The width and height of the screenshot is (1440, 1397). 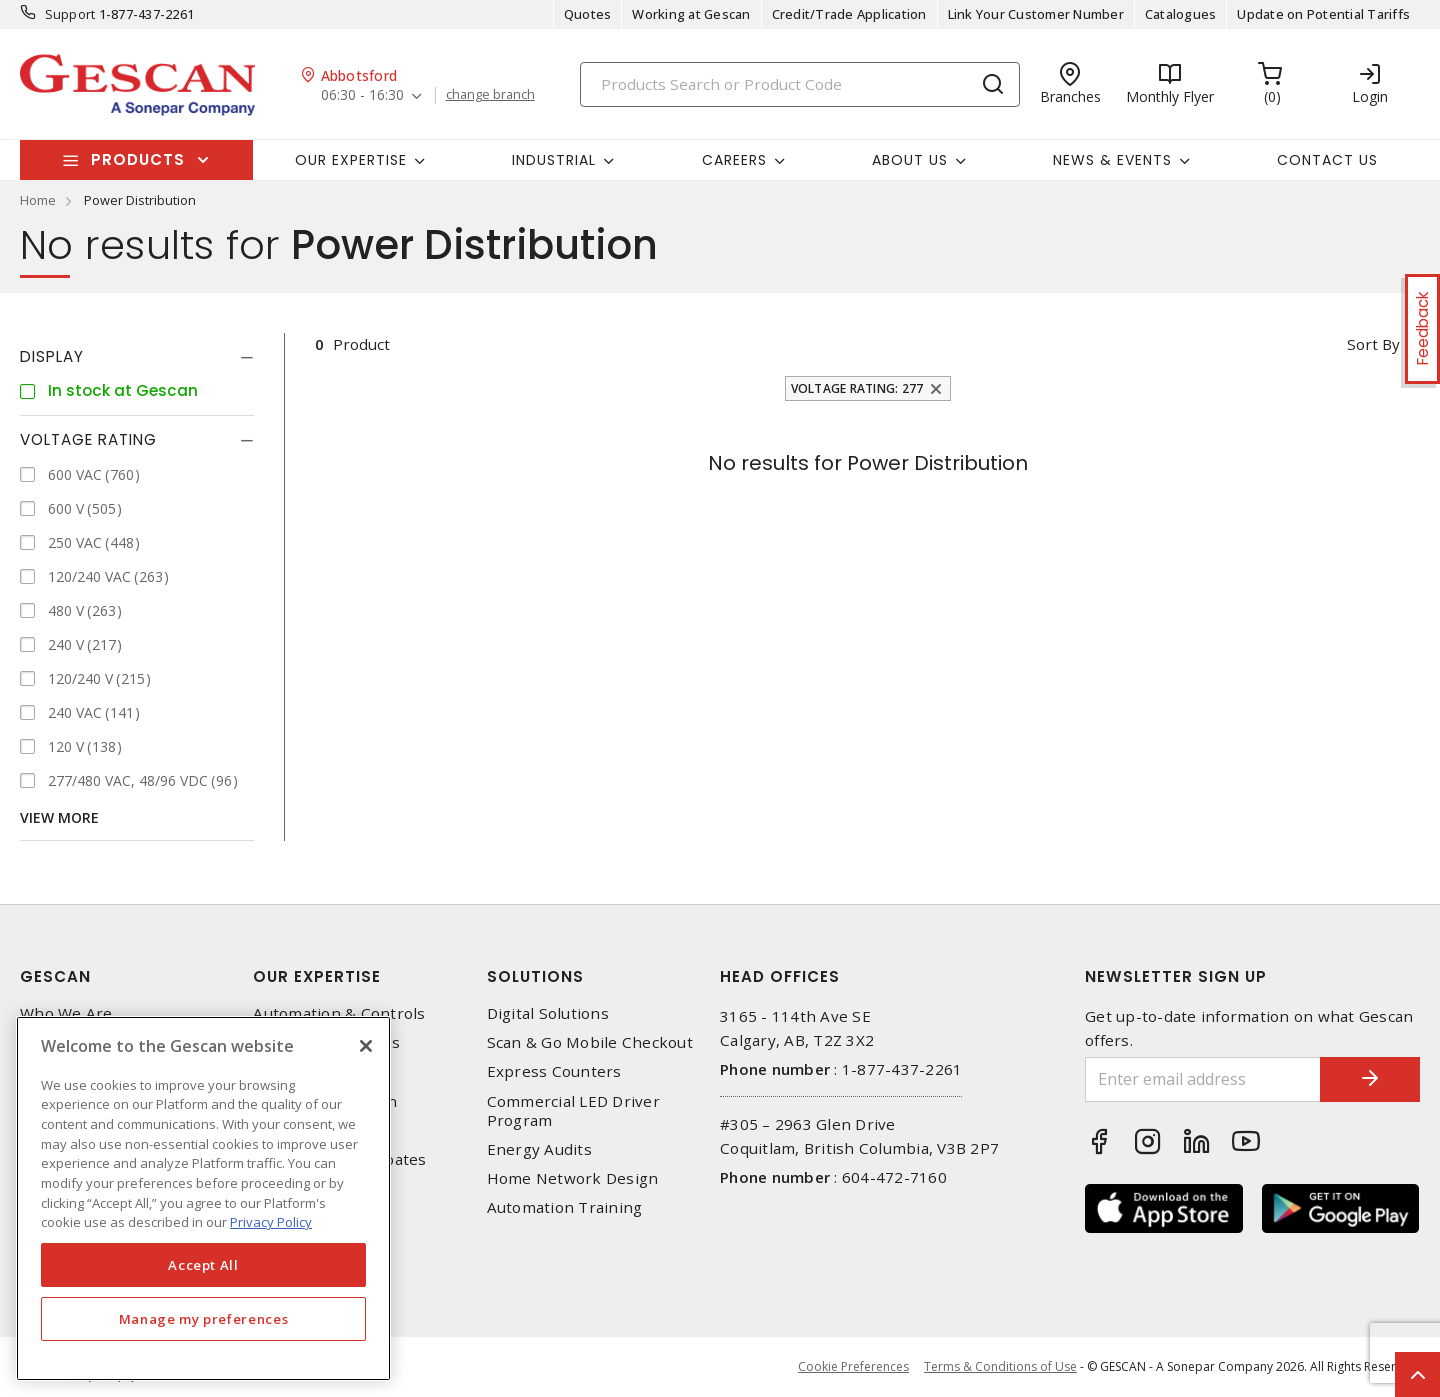 I want to click on News & Events [button], so click(x=1112, y=160).